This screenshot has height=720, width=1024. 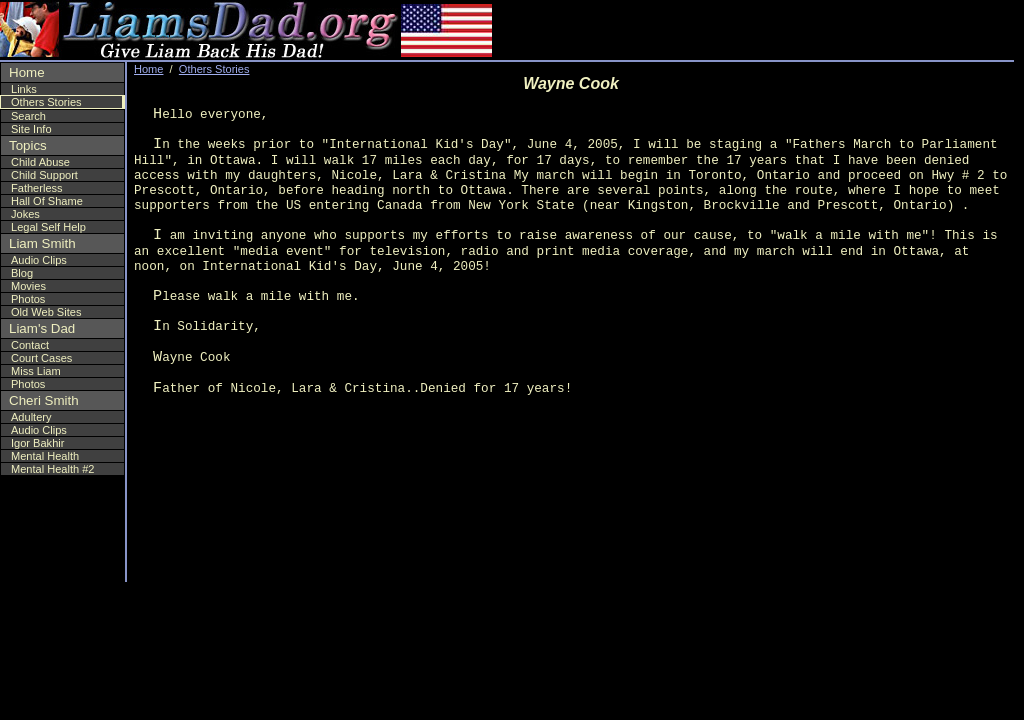 I want to click on Topics, so click(x=28, y=145).